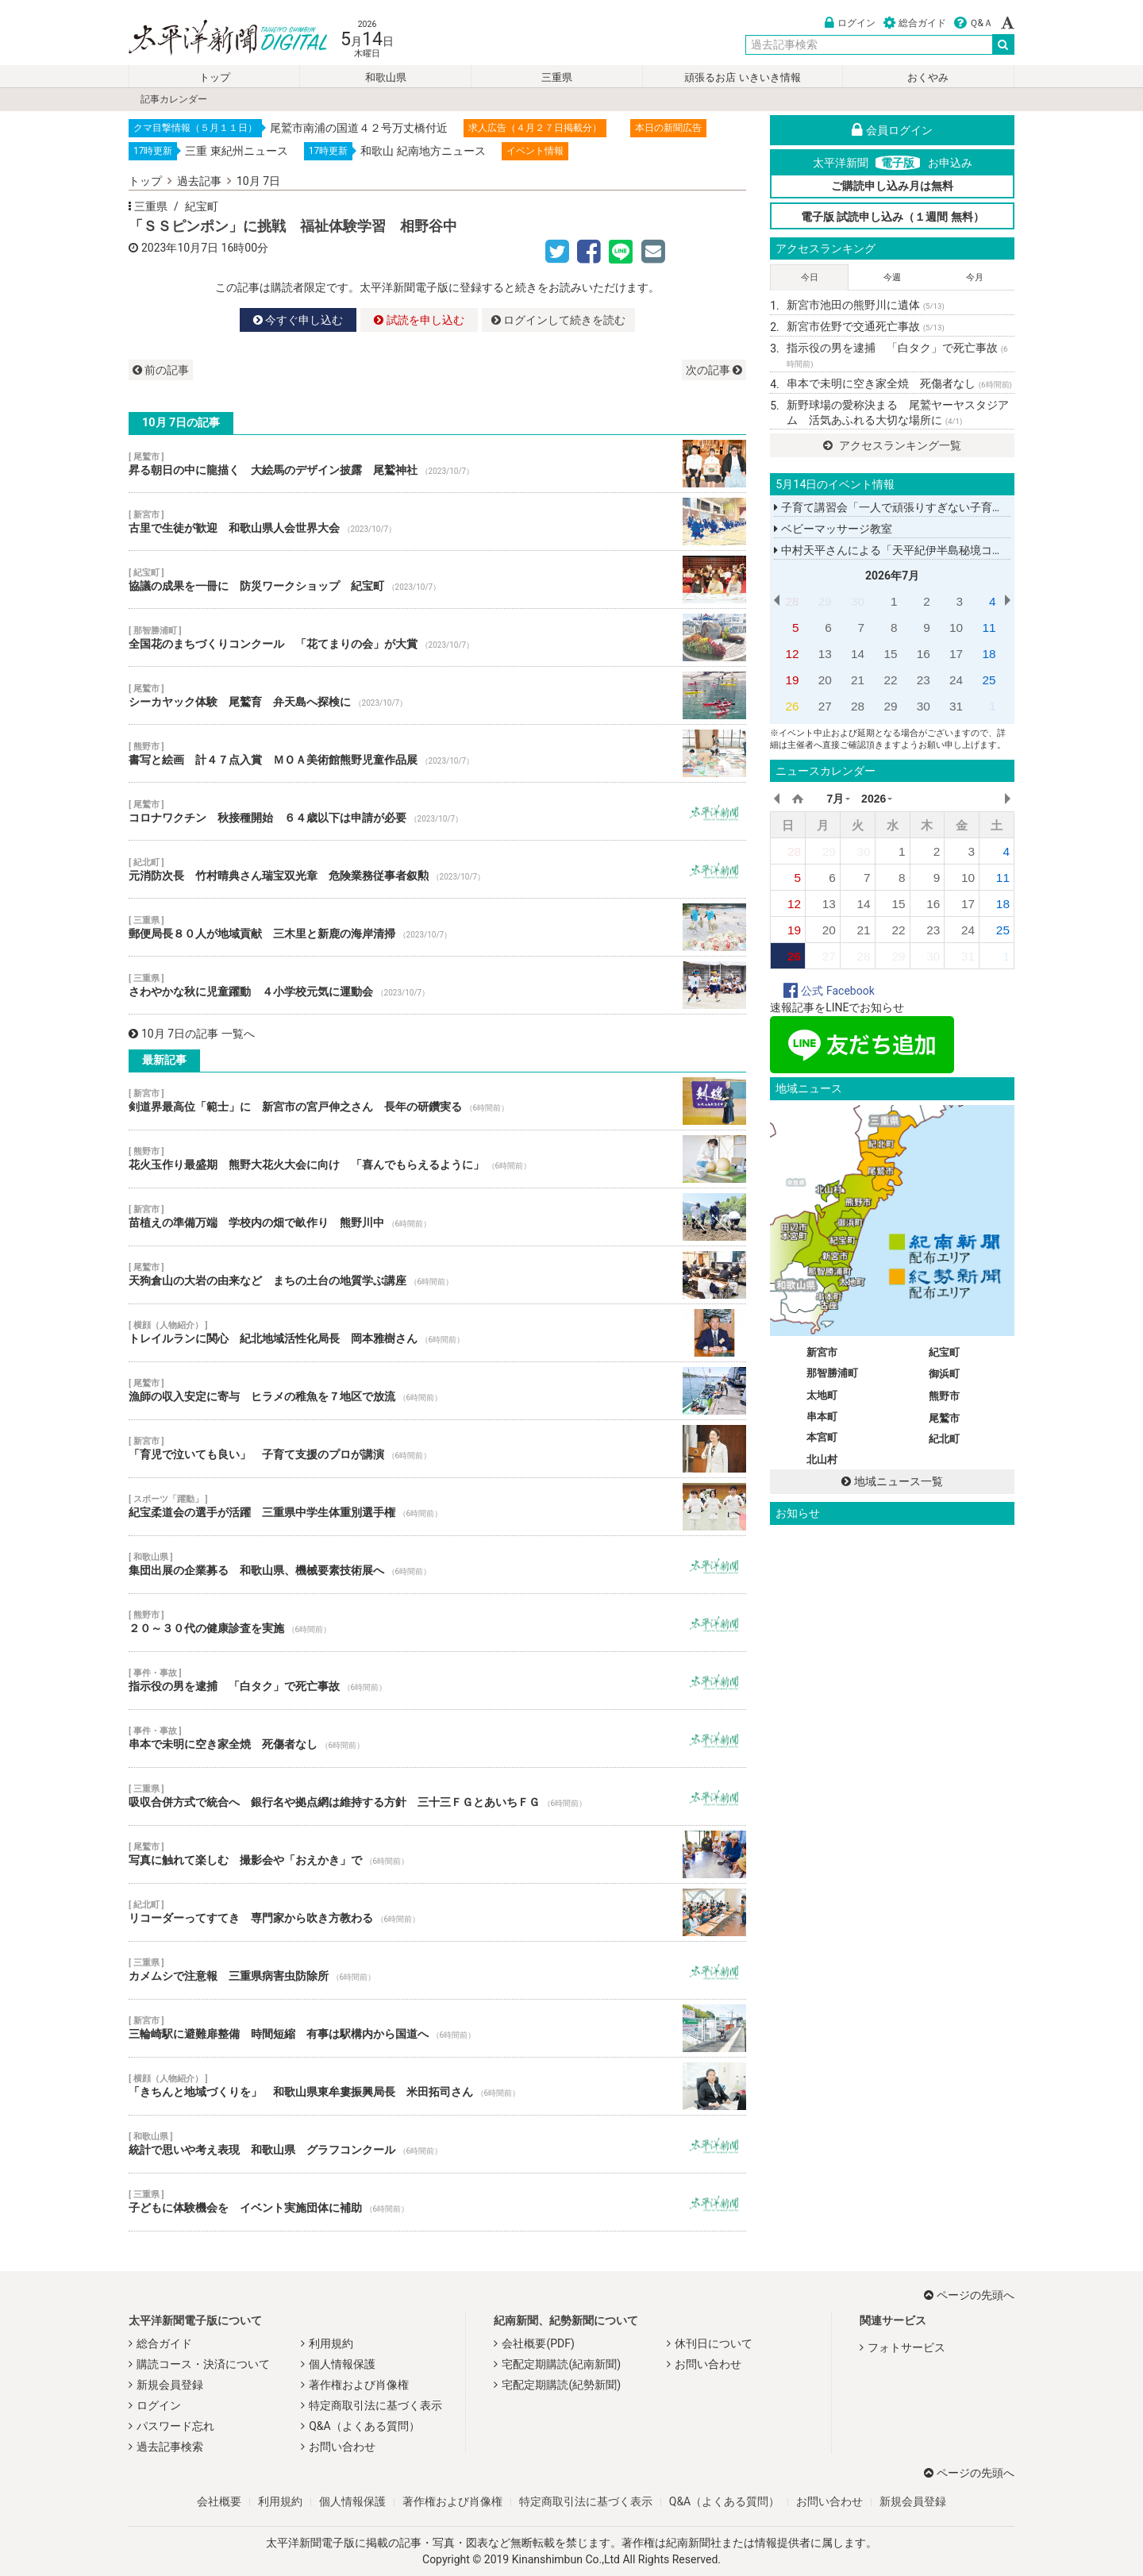 The width and height of the screenshot is (1143, 2576). Describe the element at coordinates (437, 985) in the screenshot. I see `さわやかな秋に児童躍動 ４小学校元気に運動会` at that location.